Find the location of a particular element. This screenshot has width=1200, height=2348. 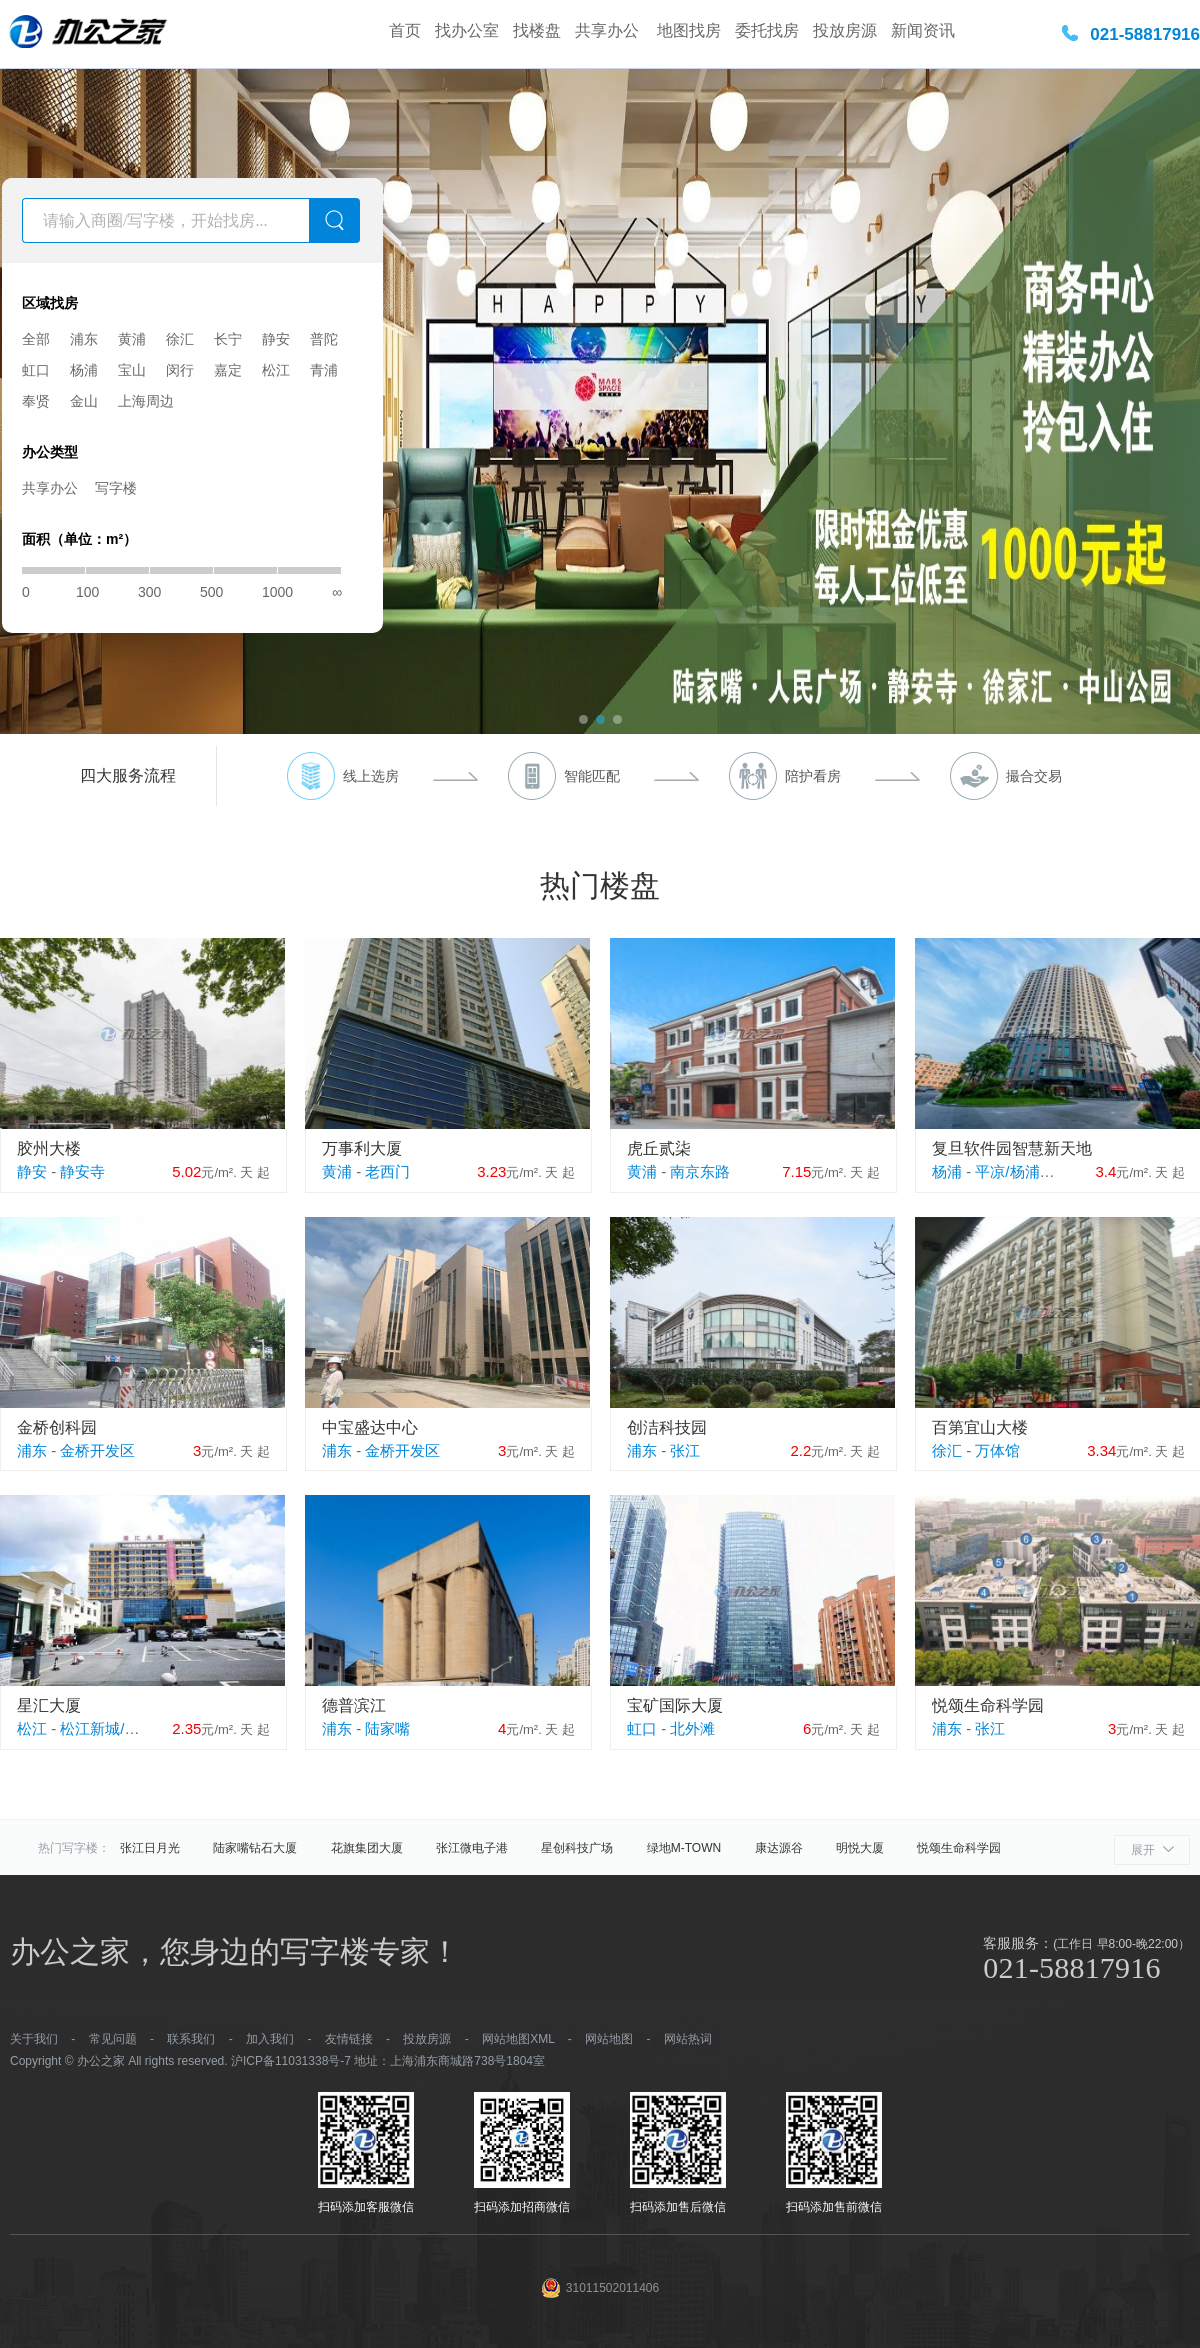

共享办公 is located at coordinates (609, 30).